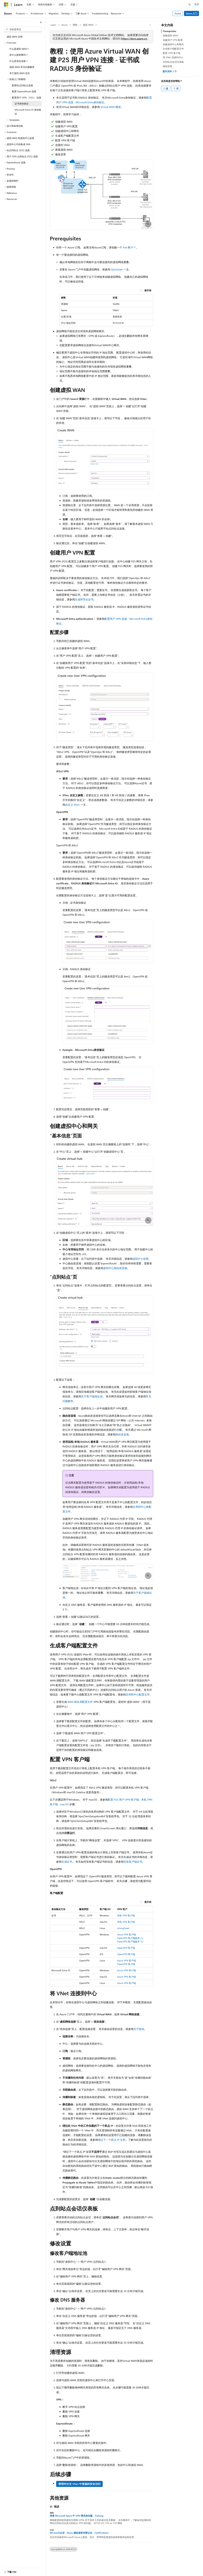 This screenshot has width=203, height=2576. What do you see at coordinates (140, 1258) in the screenshot?
I see `虚拟中心设置` at bounding box center [140, 1258].